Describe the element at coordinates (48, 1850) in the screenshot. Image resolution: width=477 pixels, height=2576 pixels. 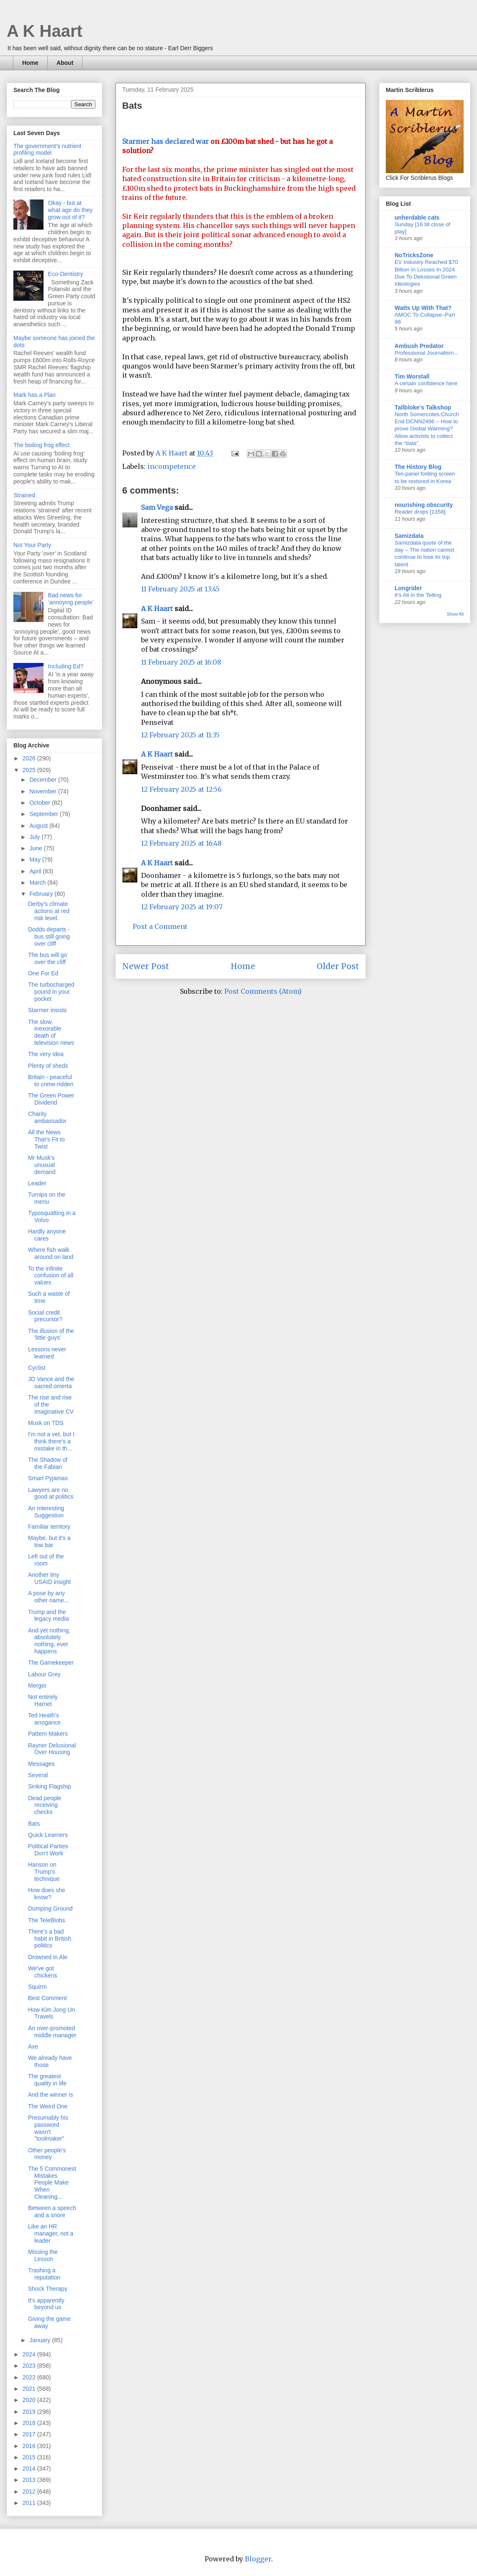
I see `Political Parties Don’t Work` at that location.